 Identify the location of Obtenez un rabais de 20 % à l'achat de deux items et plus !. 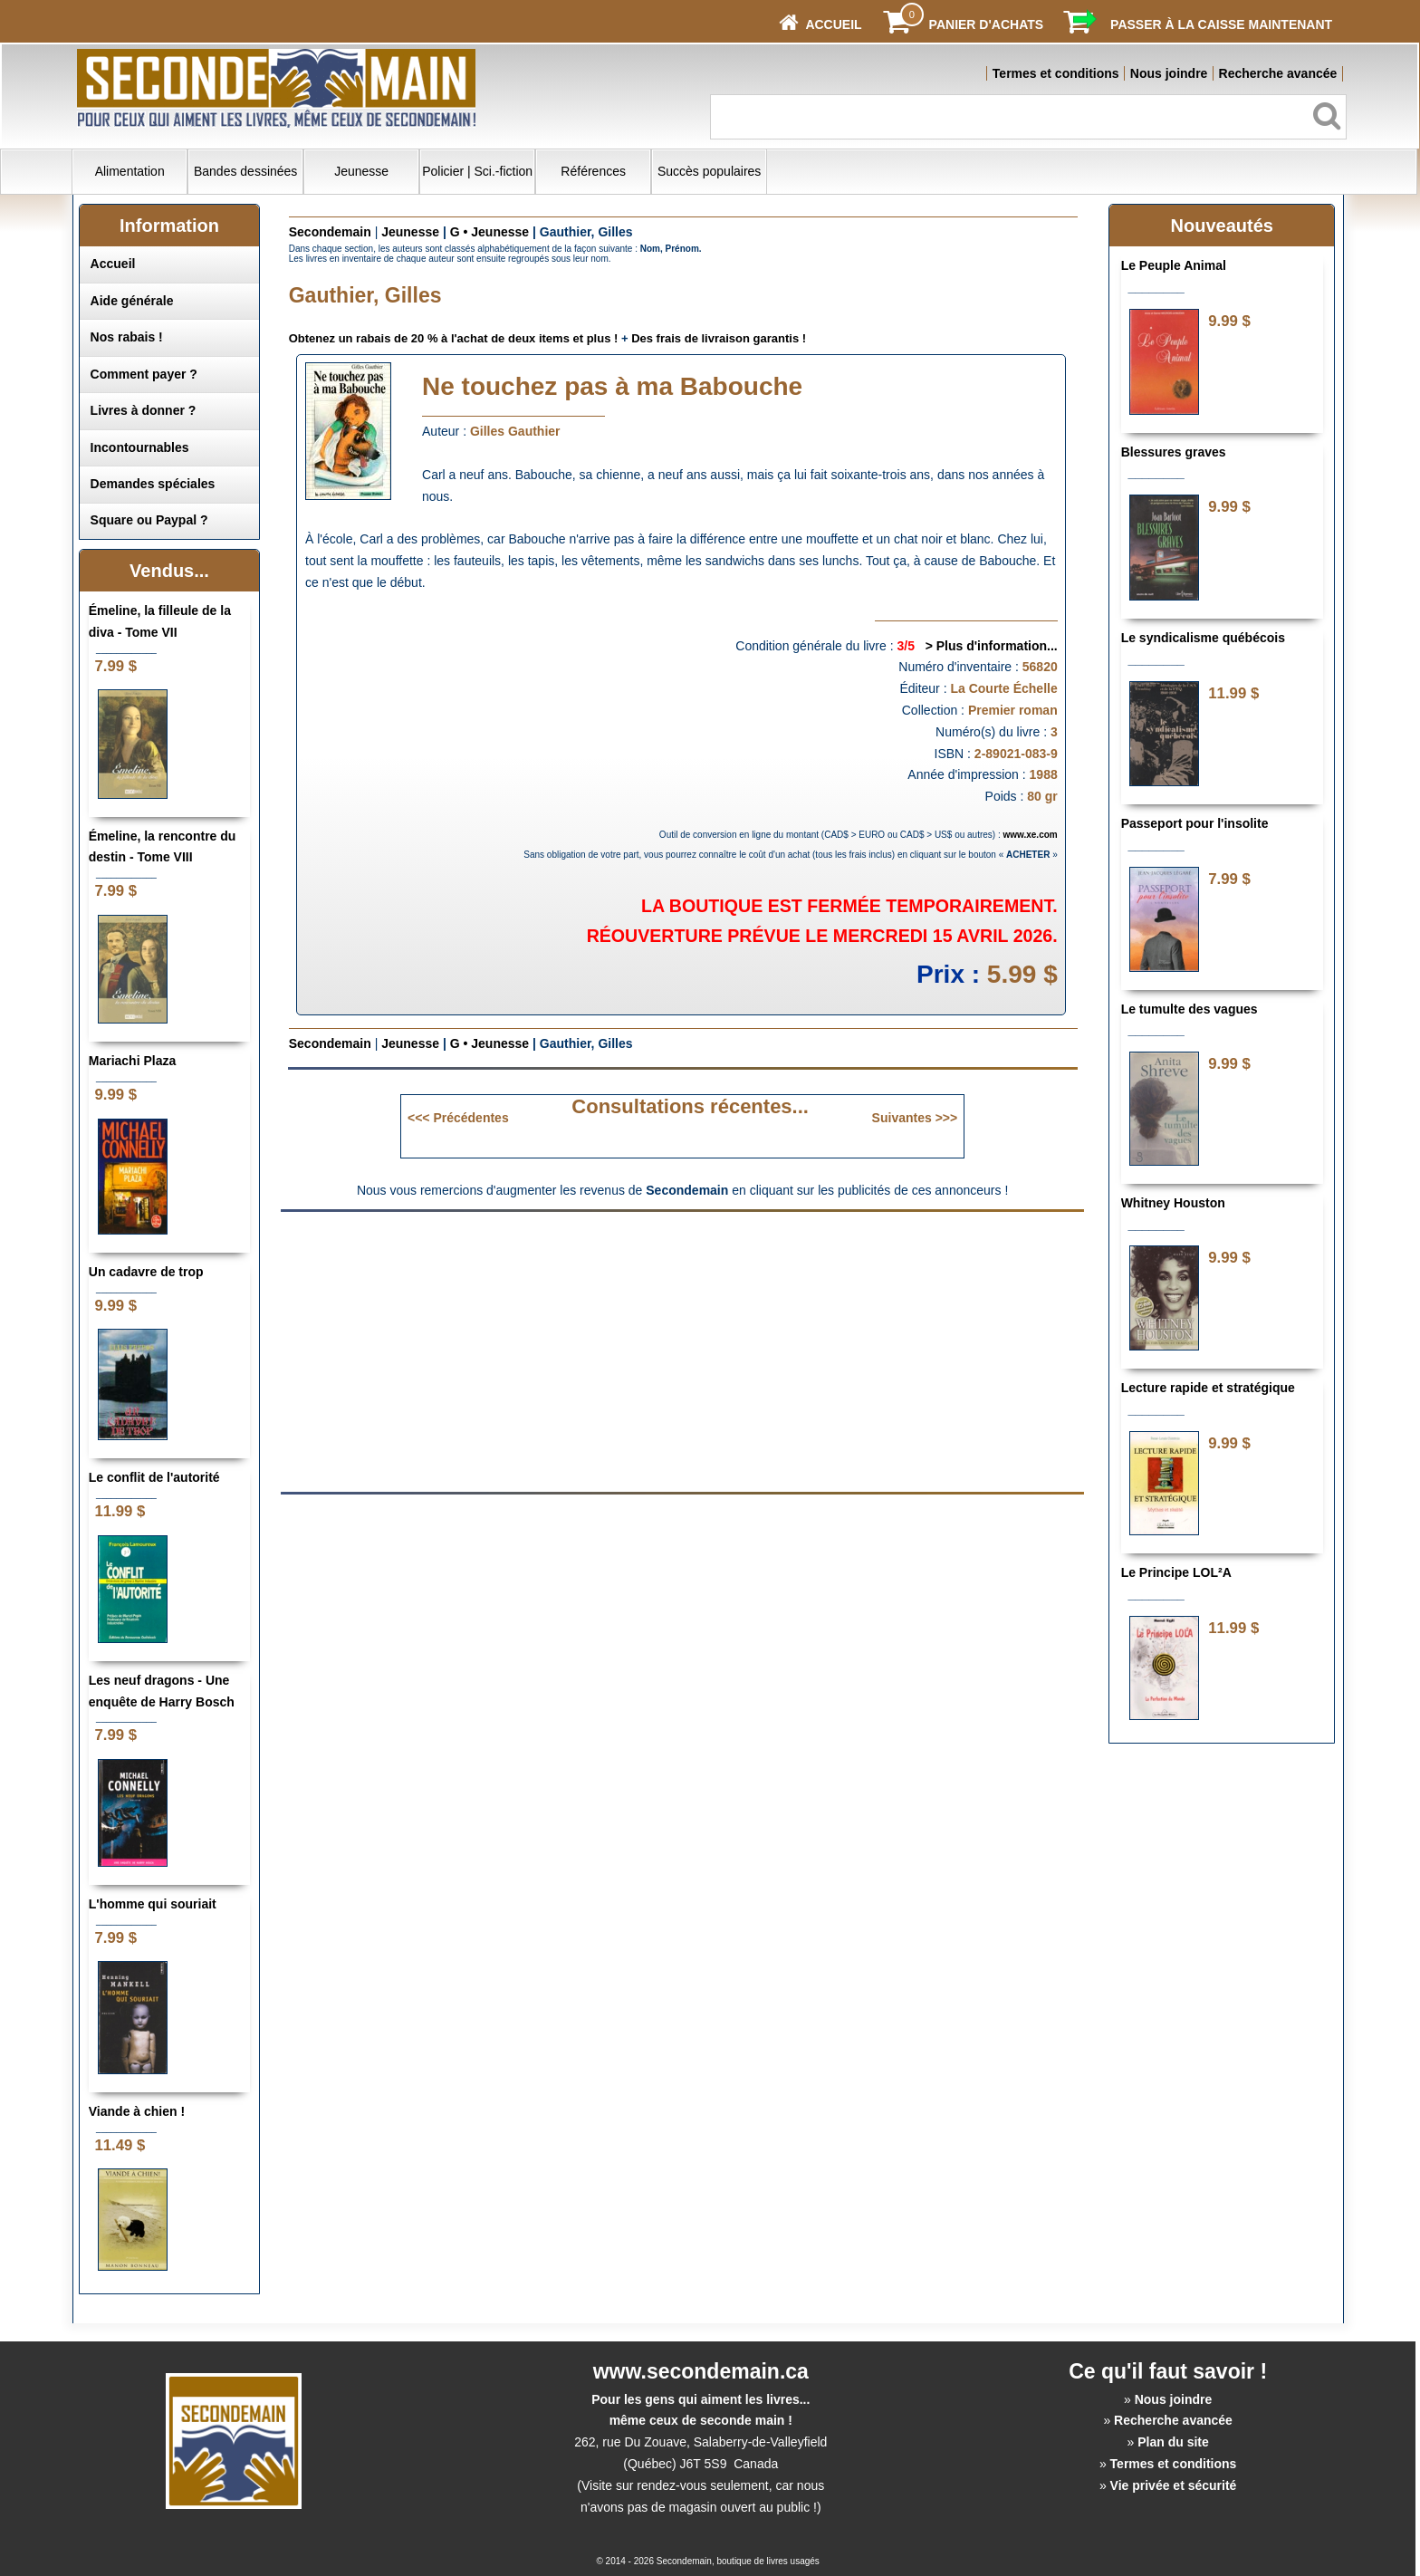
(454, 338).